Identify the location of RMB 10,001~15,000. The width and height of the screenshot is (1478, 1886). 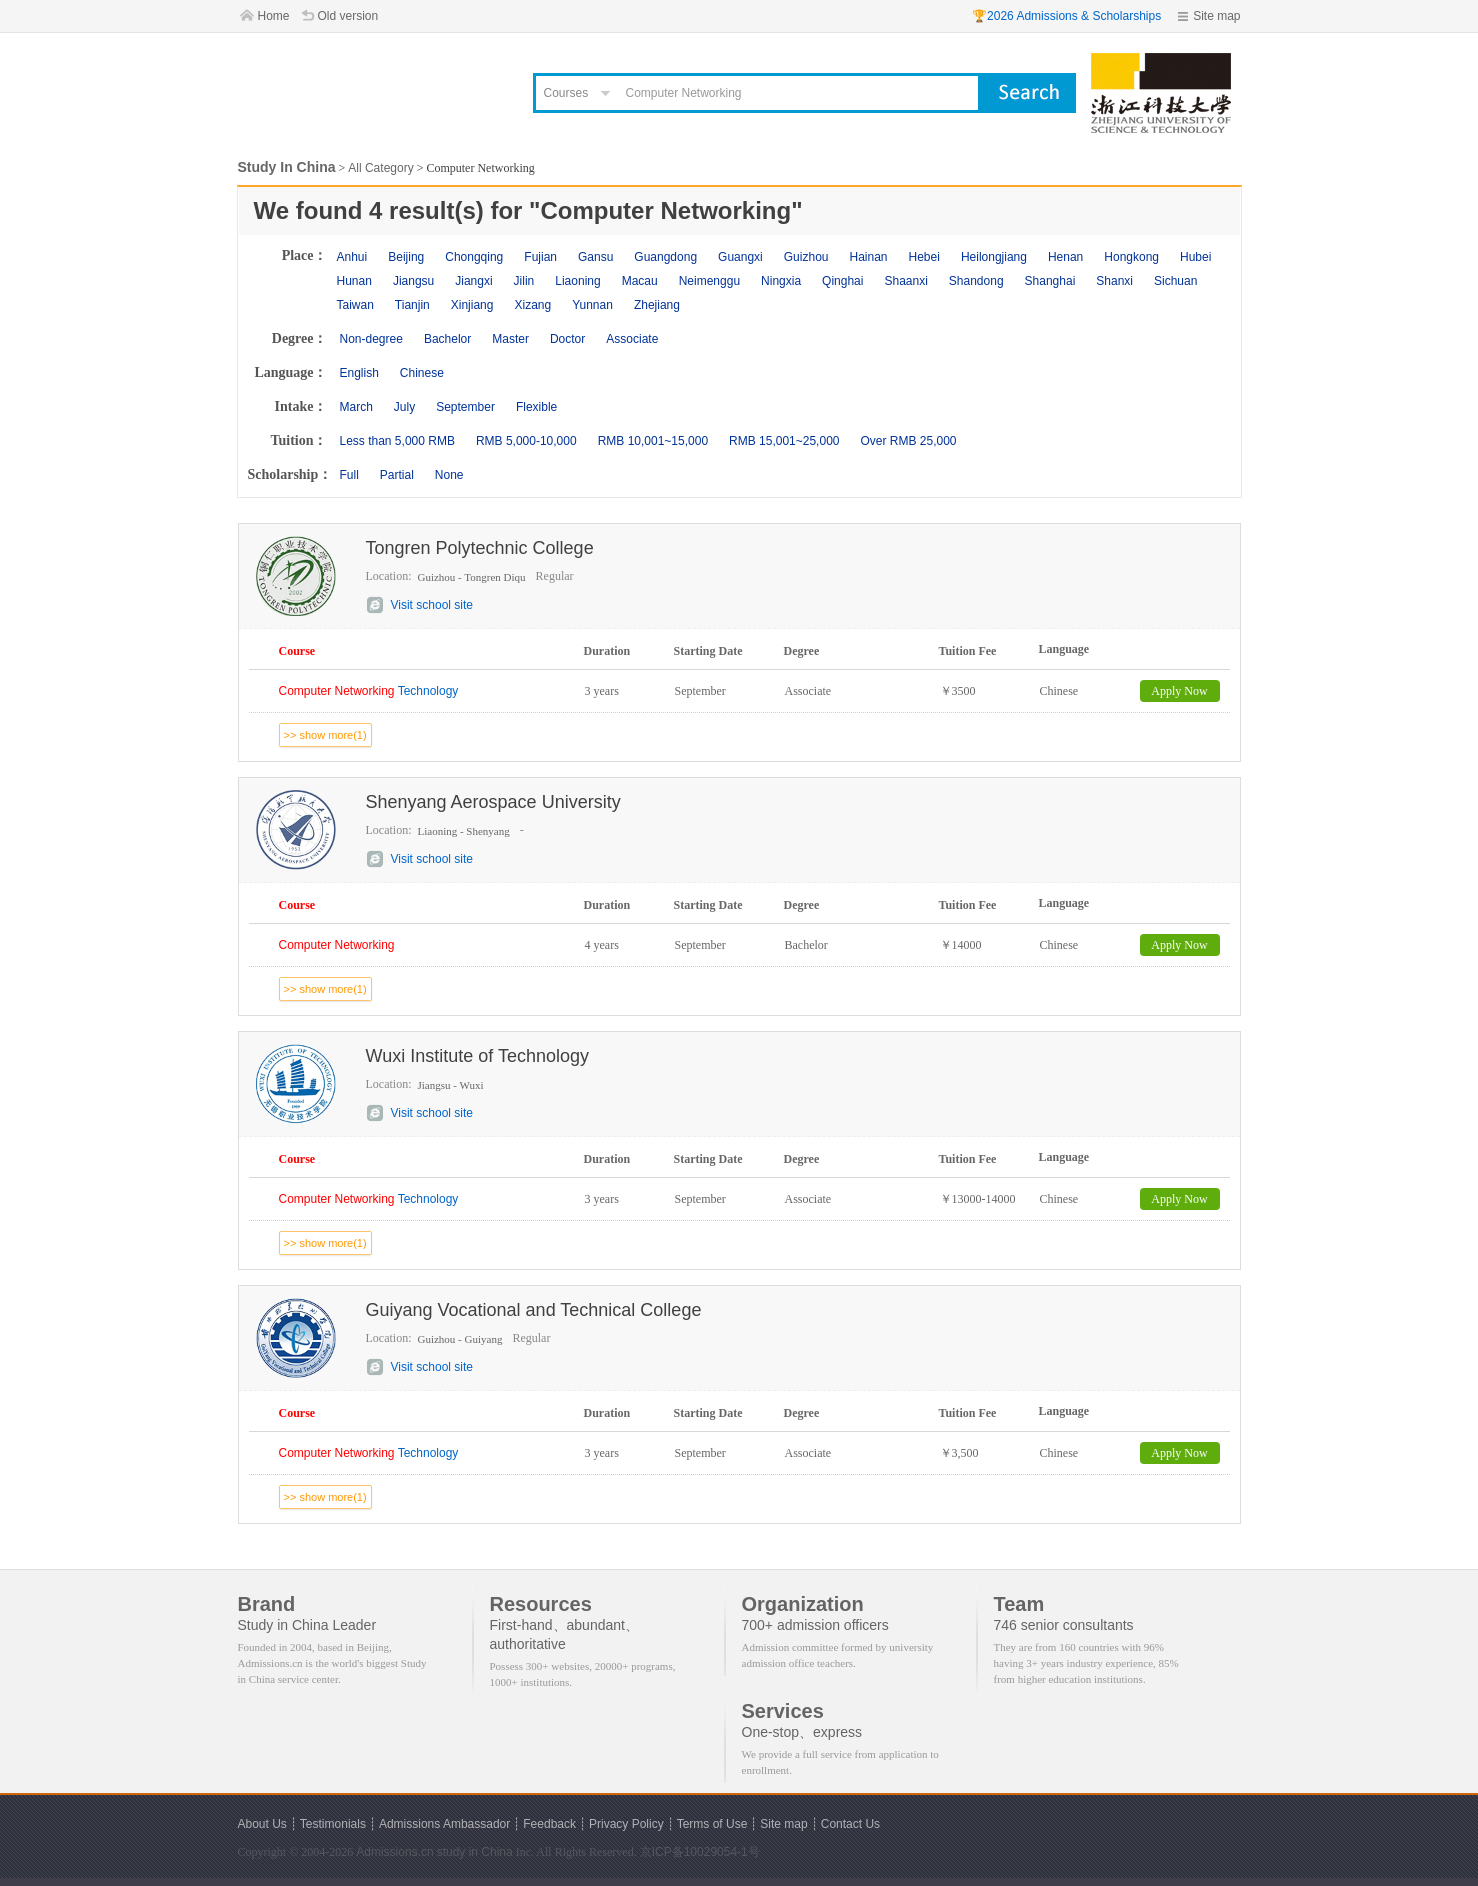
(653, 441).